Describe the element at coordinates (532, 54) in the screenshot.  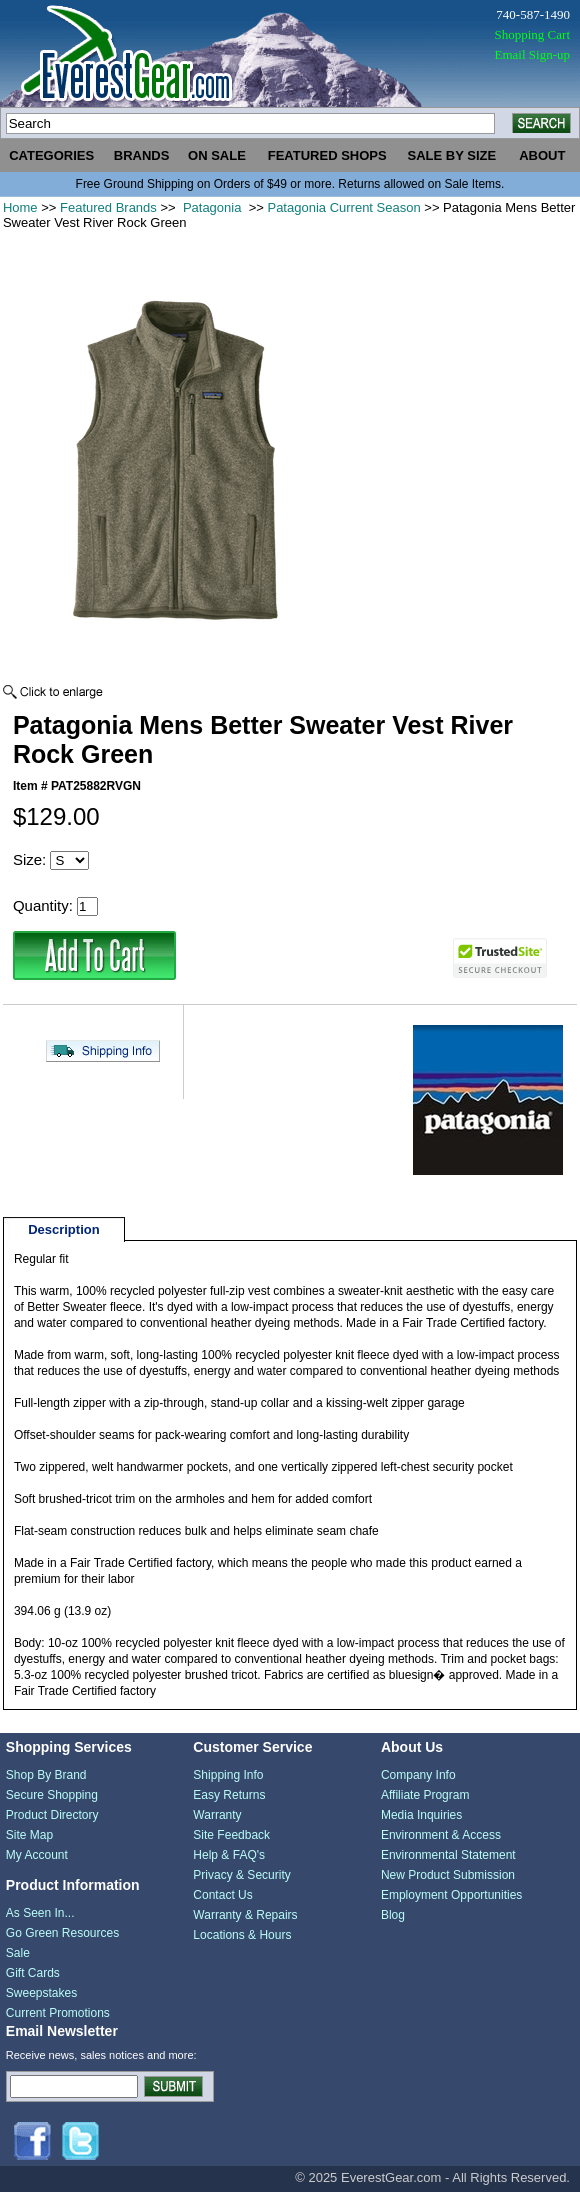
I see `Email Sign-up` at that location.